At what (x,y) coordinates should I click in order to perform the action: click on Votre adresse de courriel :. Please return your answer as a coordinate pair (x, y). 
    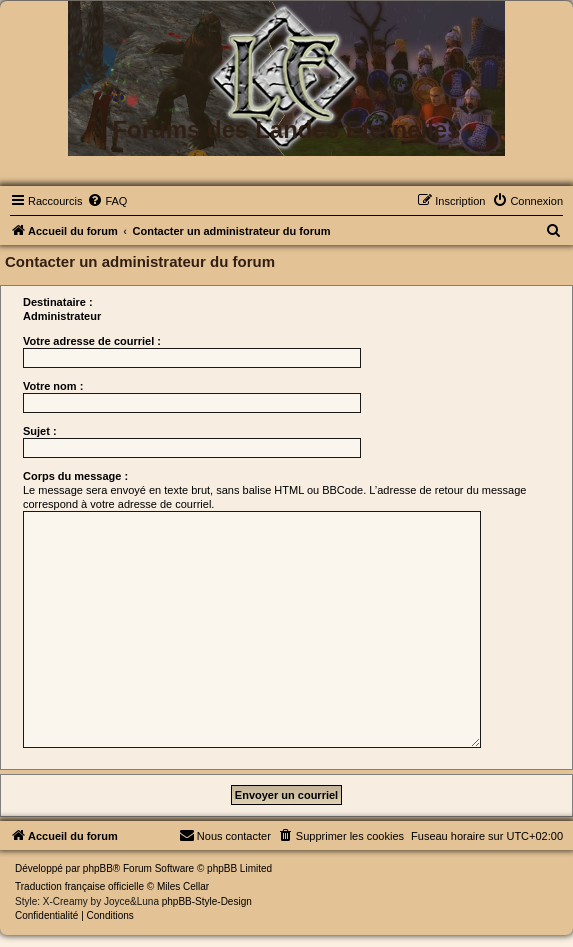
    Looking at the image, I should click on (92, 341).